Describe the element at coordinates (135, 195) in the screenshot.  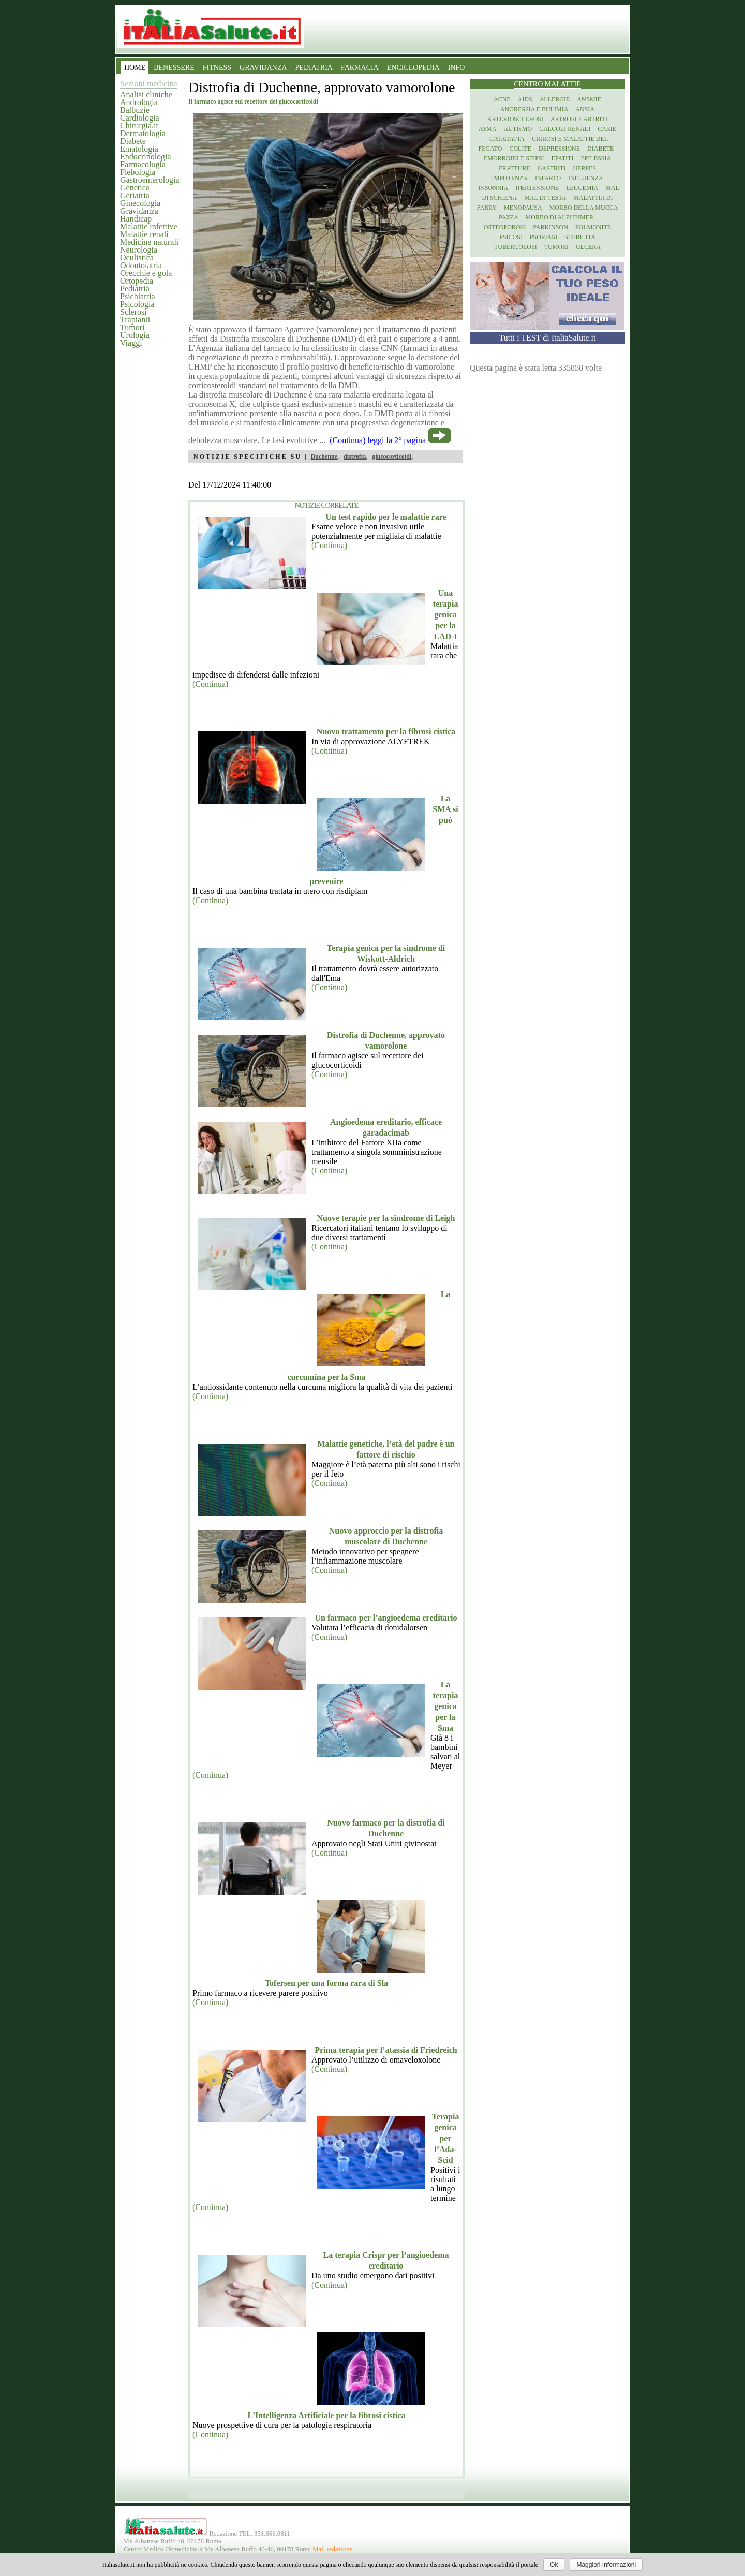
I see `Geriatria` at that location.